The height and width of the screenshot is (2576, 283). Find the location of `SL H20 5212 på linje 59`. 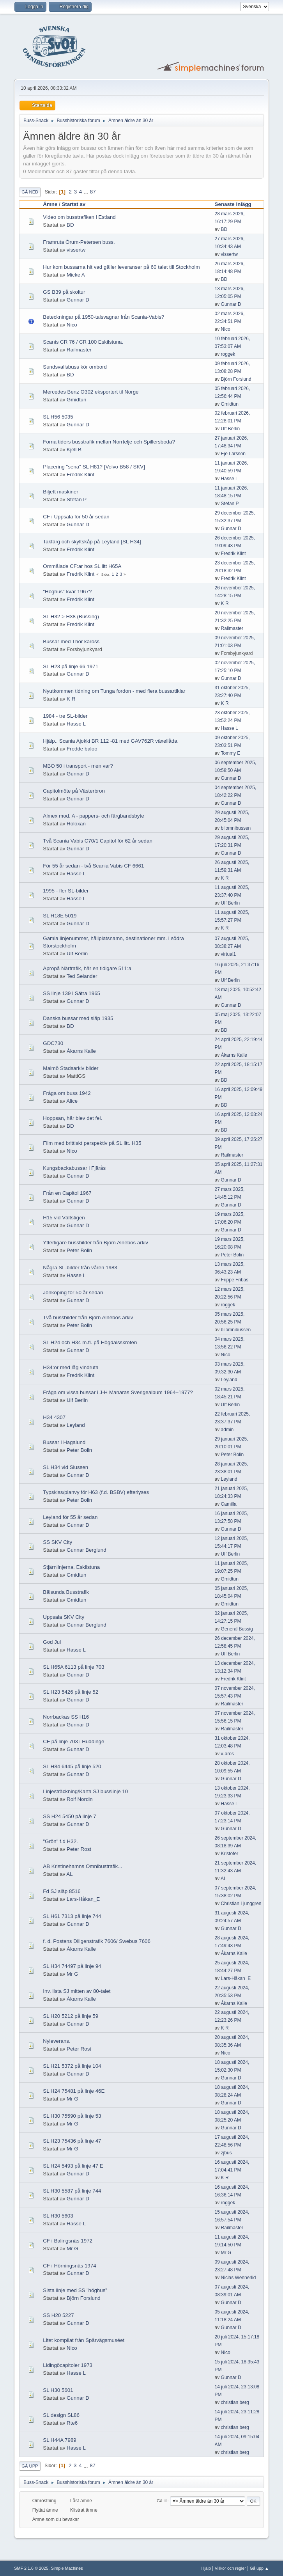

SL H20 5212 på linje 59 is located at coordinates (70, 2016).